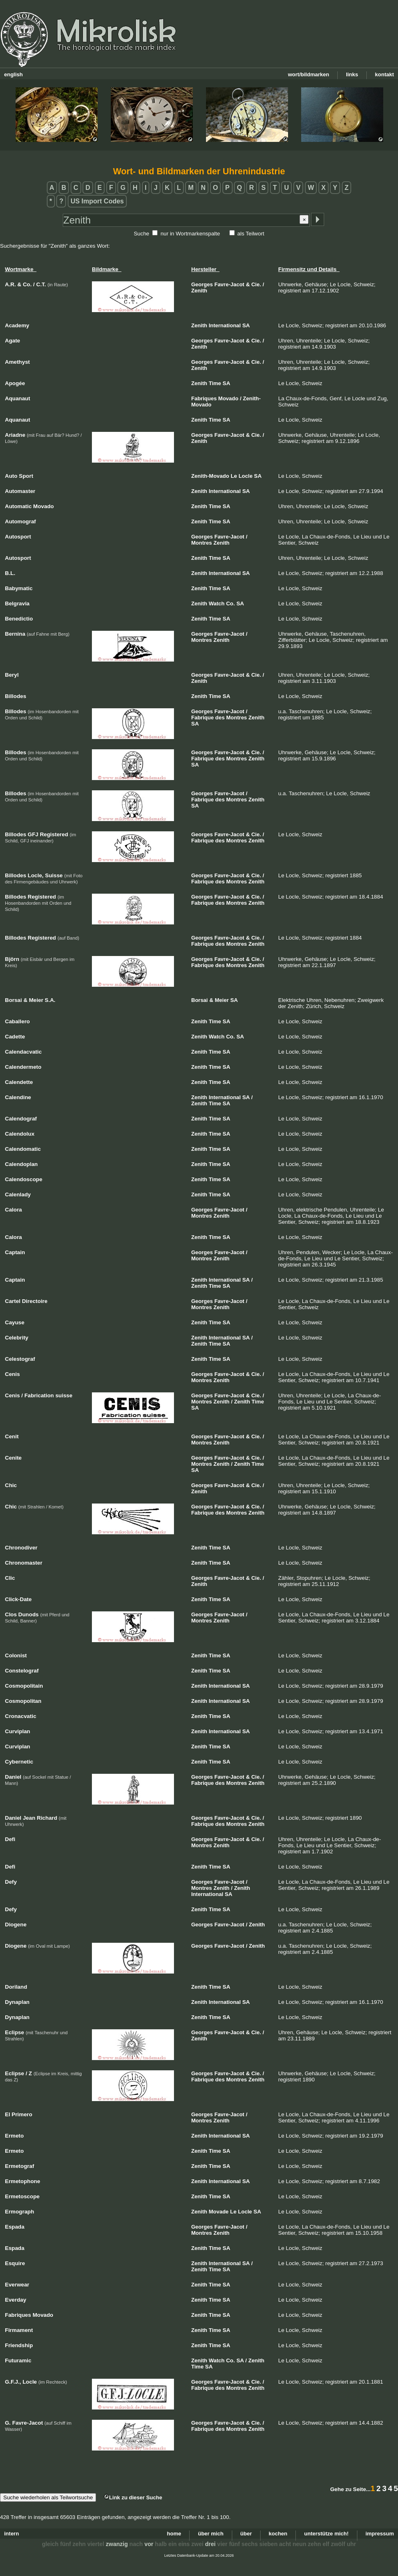 This screenshot has height=2576, width=398. I want to click on Zenith, so click(199, 290).